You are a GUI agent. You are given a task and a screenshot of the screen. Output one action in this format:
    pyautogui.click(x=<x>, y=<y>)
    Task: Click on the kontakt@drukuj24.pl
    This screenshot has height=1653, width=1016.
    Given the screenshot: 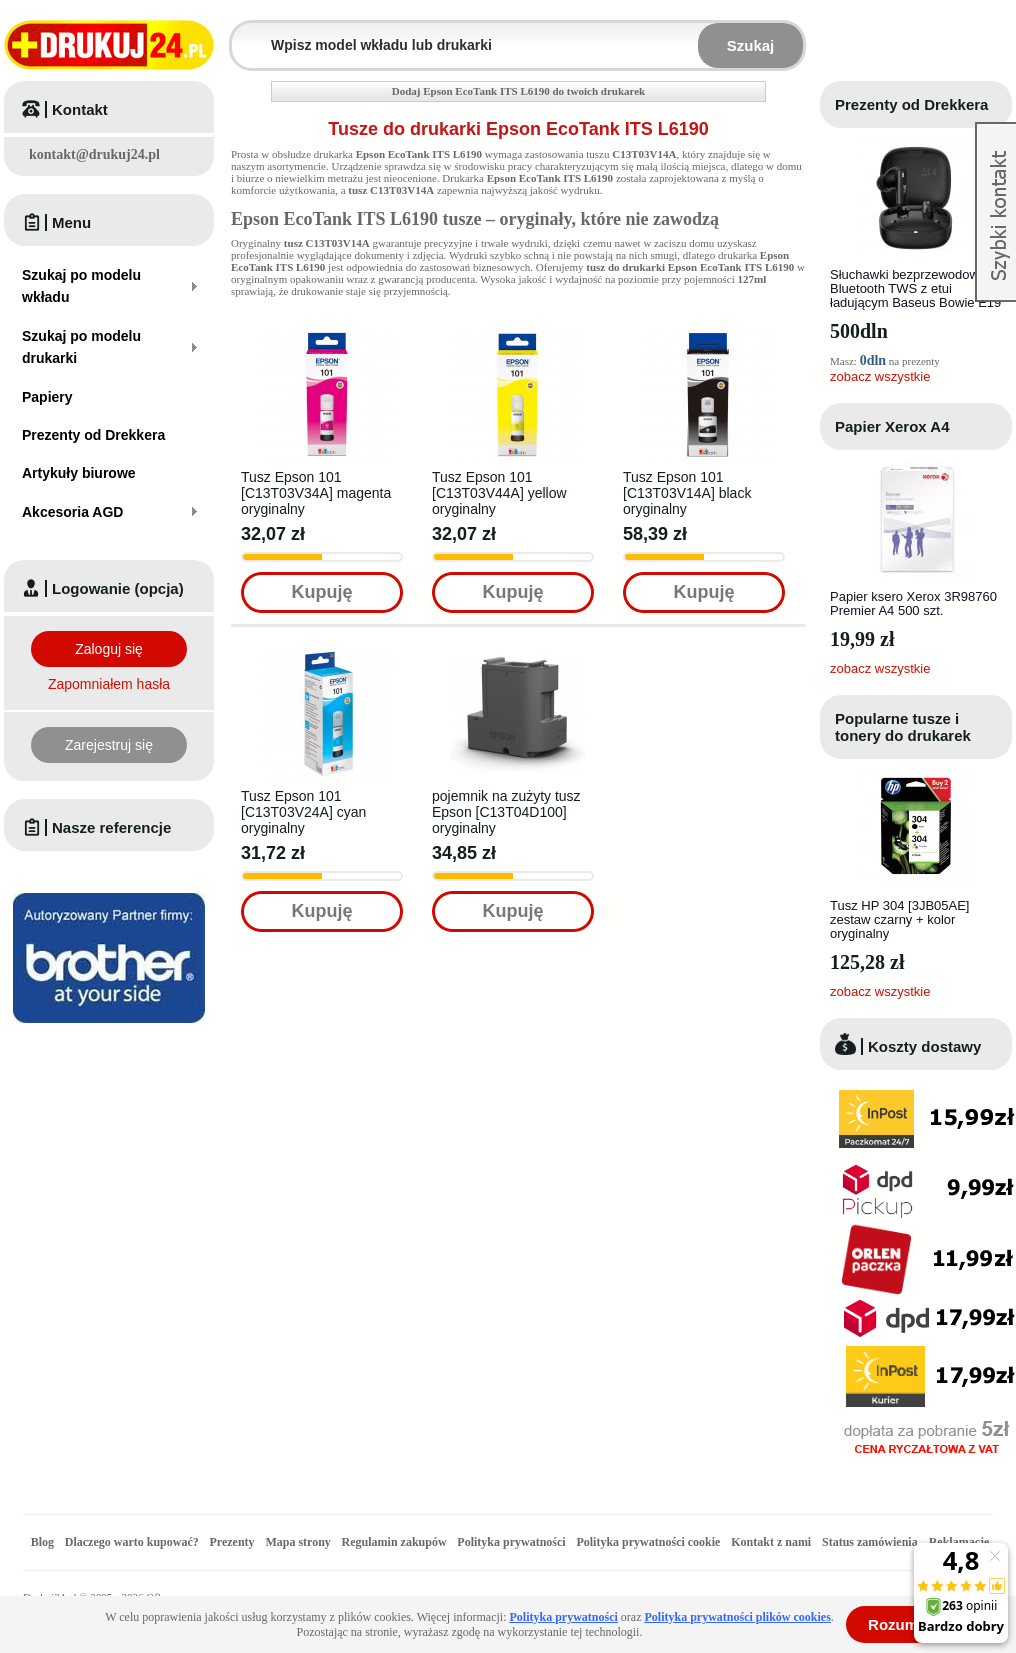 What is the action you would take?
    pyautogui.click(x=94, y=154)
    